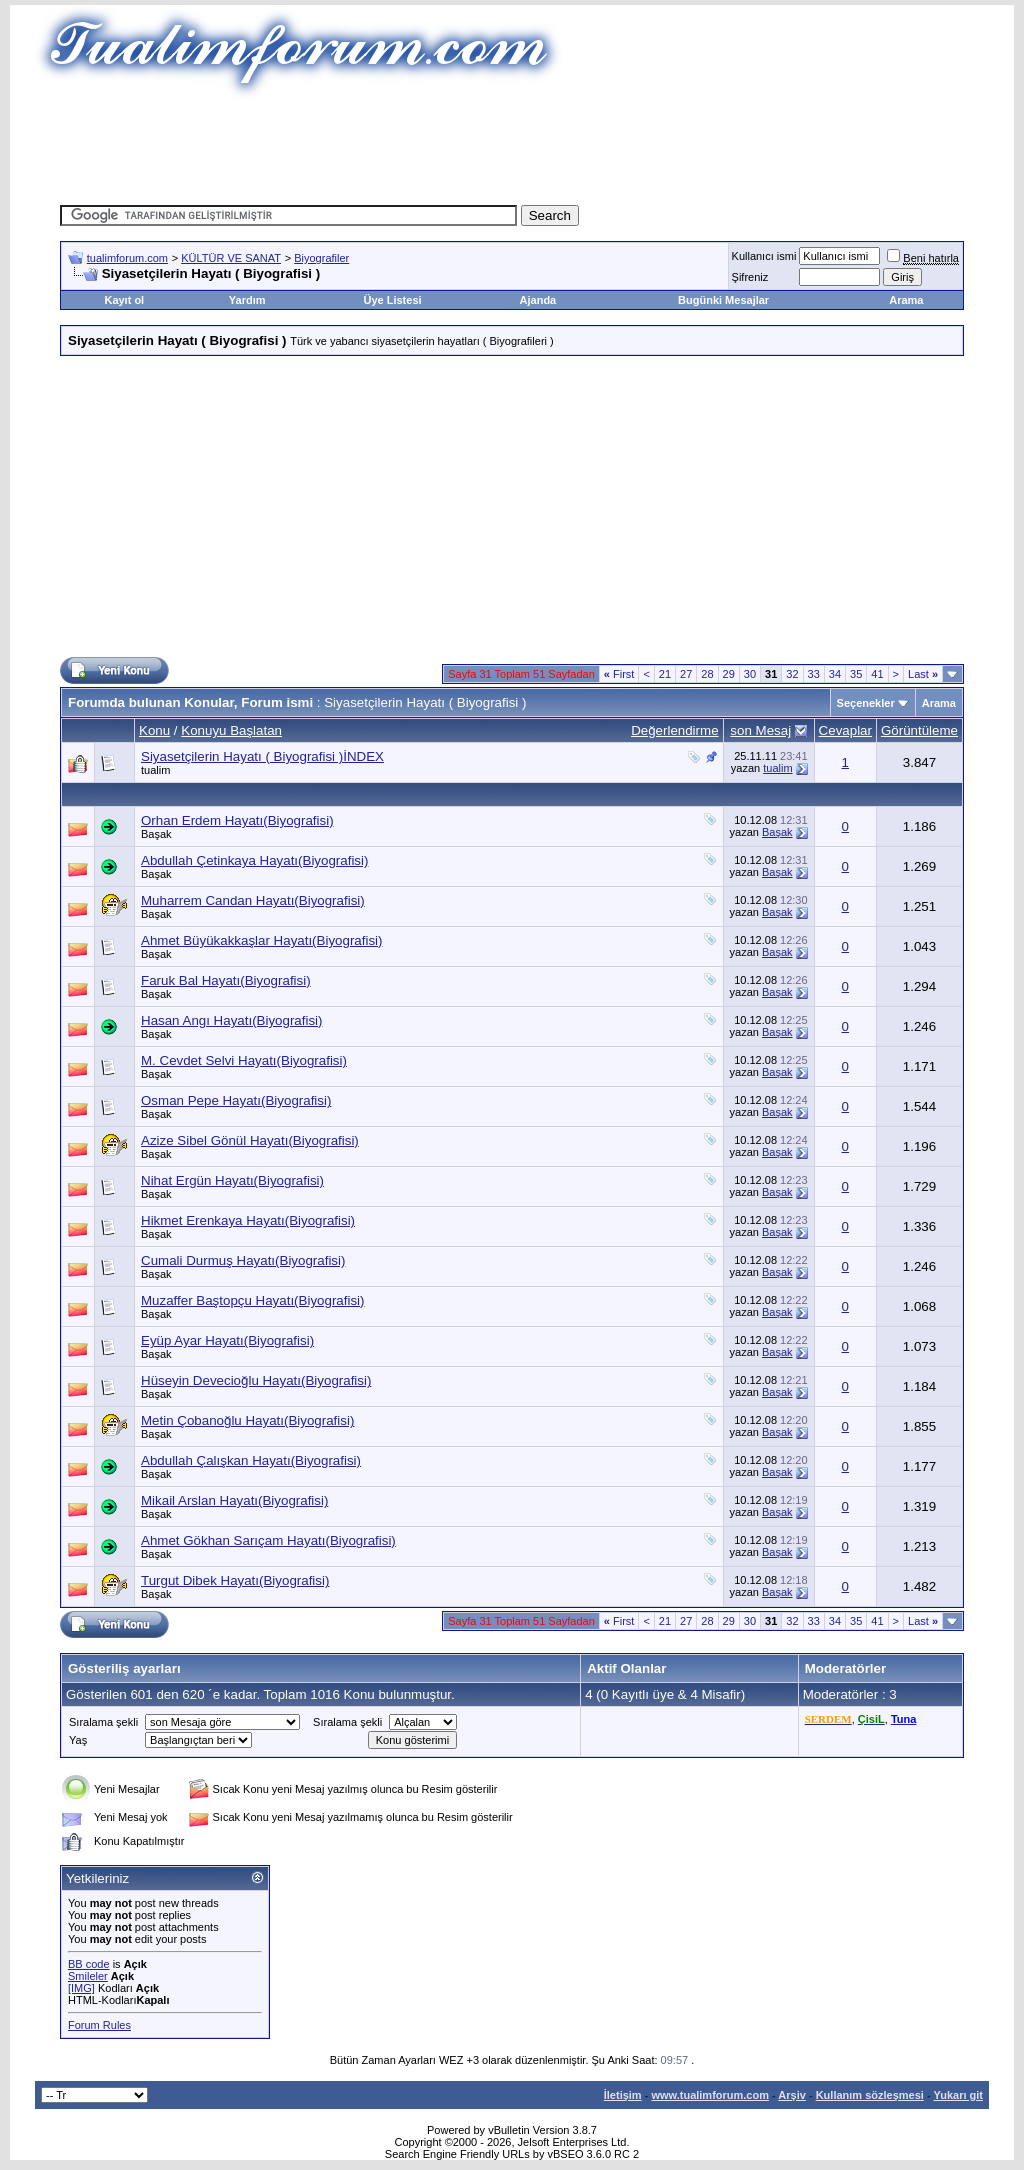  What do you see at coordinates (81, 1988) in the screenshot?
I see `[IMG]` at bounding box center [81, 1988].